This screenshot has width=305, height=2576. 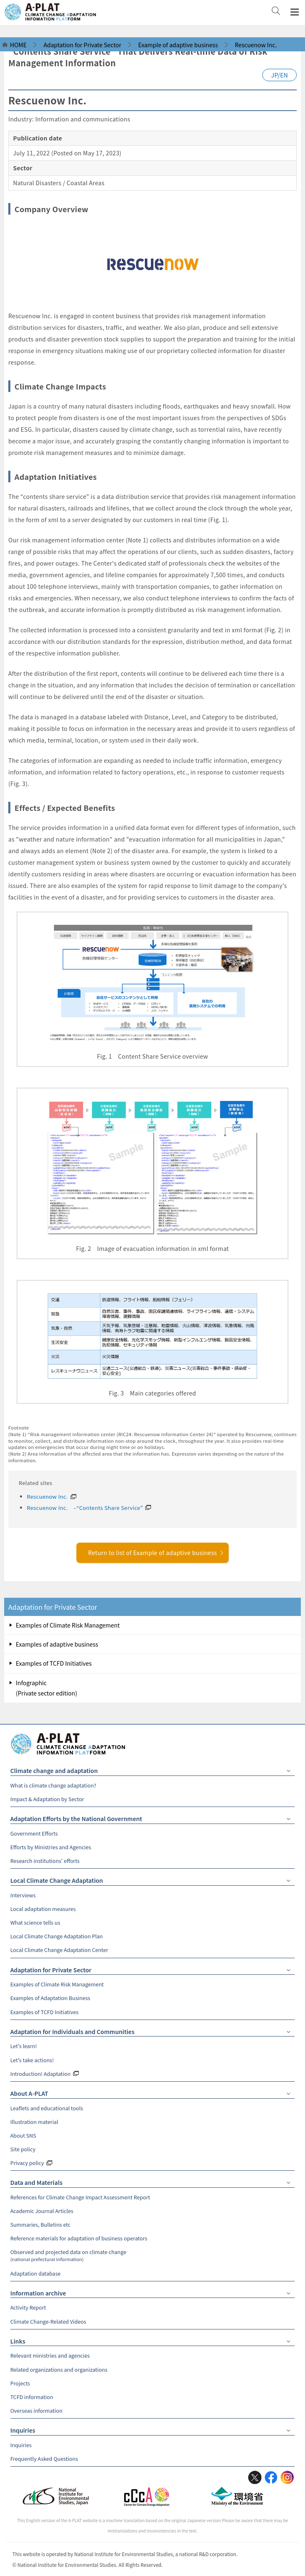 I want to click on About A-PLAT, so click(x=29, y=2093).